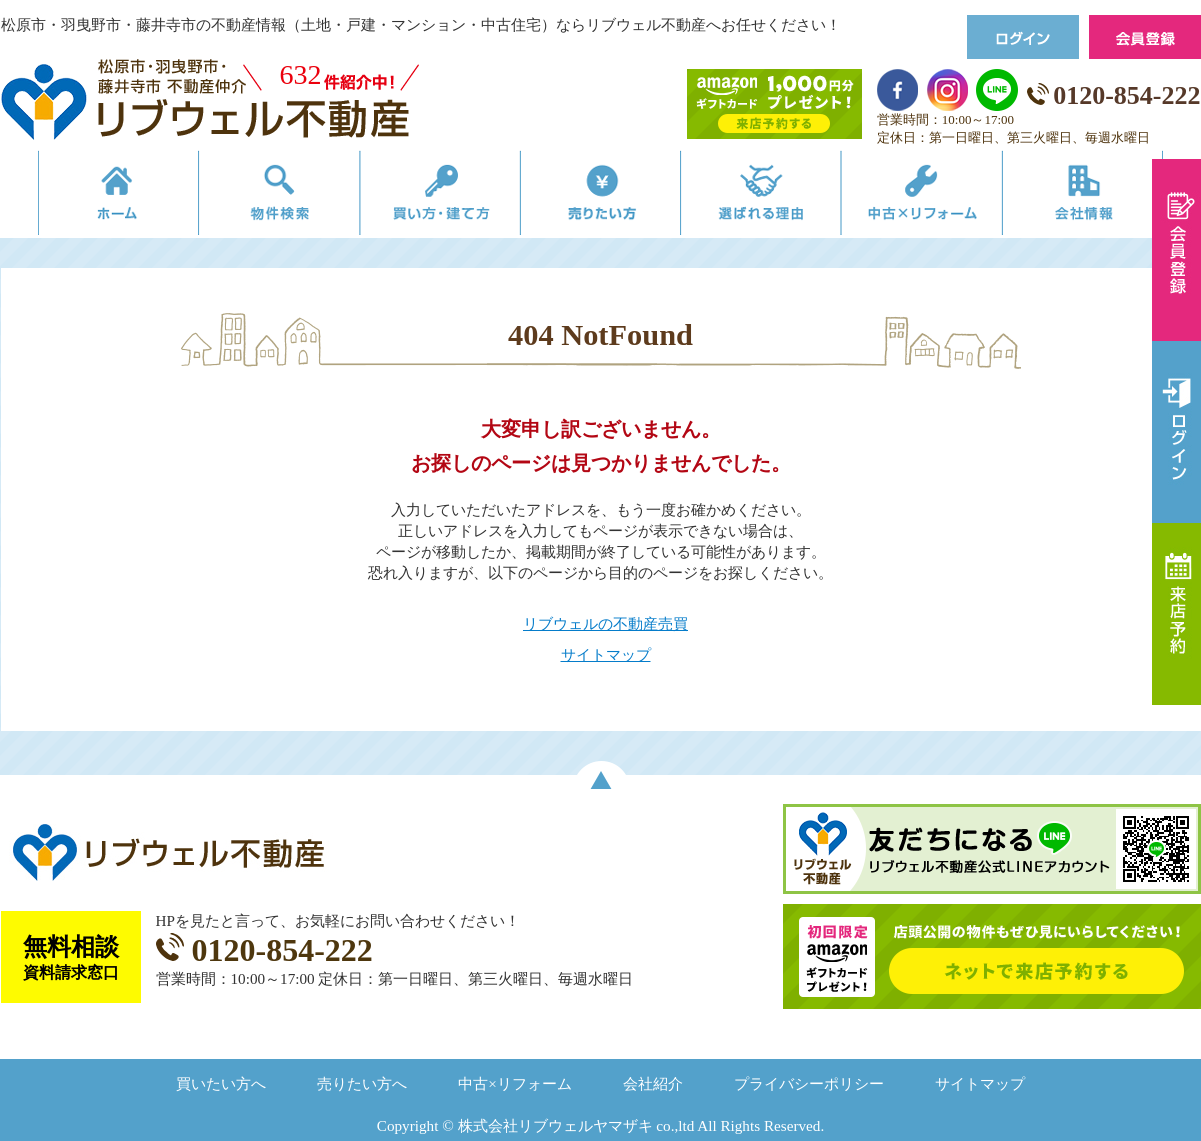 This screenshot has height=1141, width=1201. Describe the element at coordinates (809, 1083) in the screenshot. I see `プライバシーポリシー` at that location.